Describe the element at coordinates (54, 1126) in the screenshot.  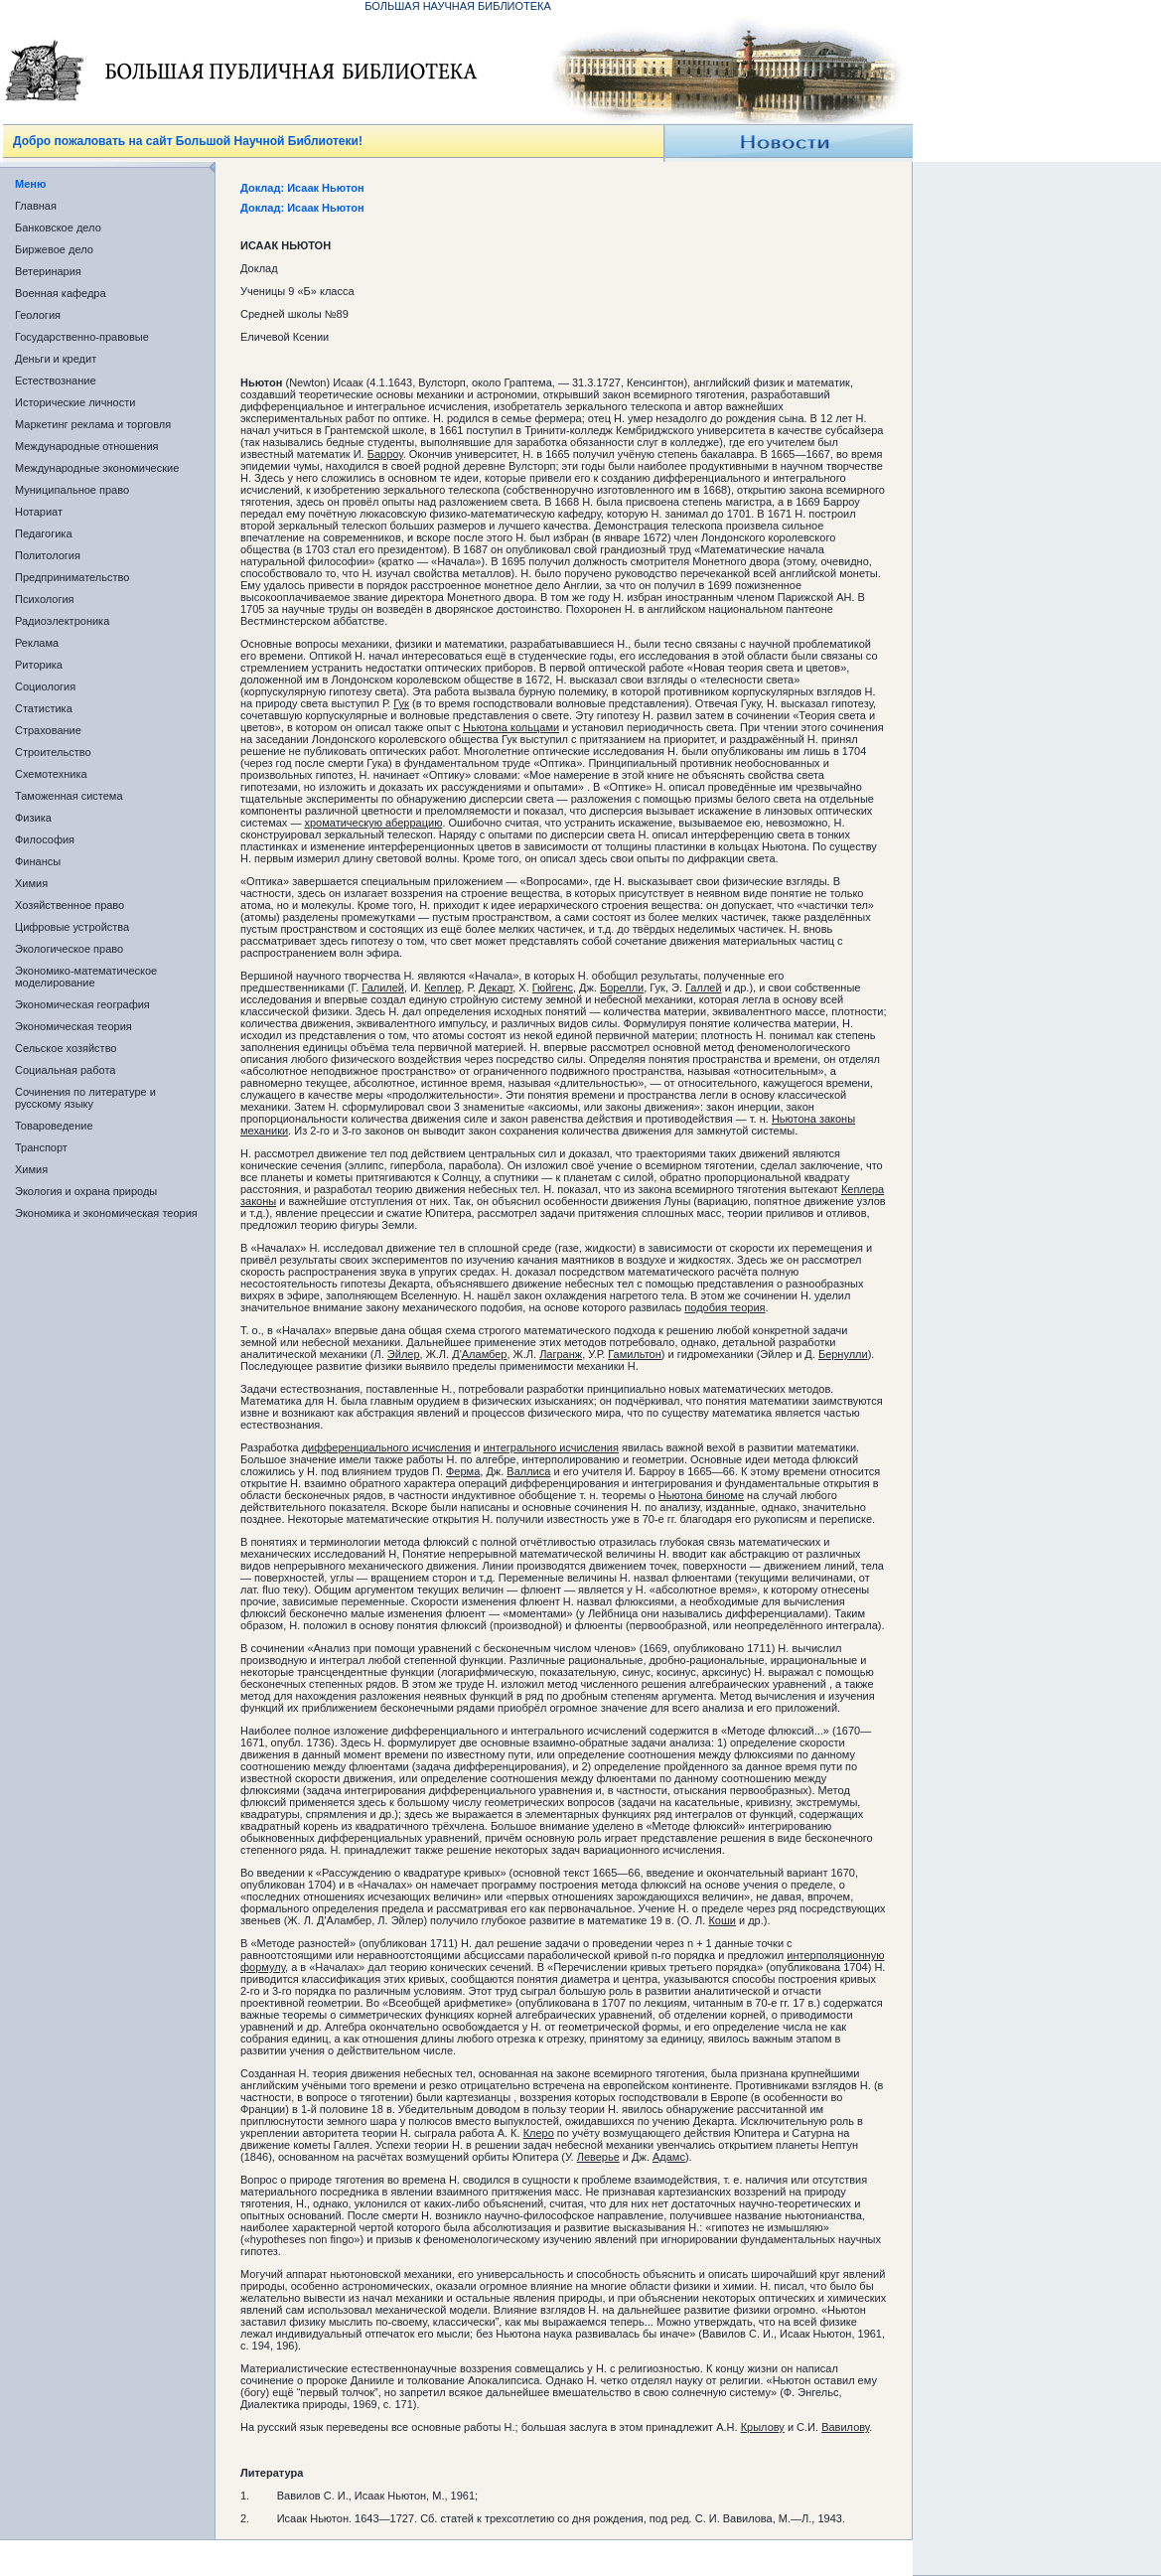
I see `Товароведение` at that location.